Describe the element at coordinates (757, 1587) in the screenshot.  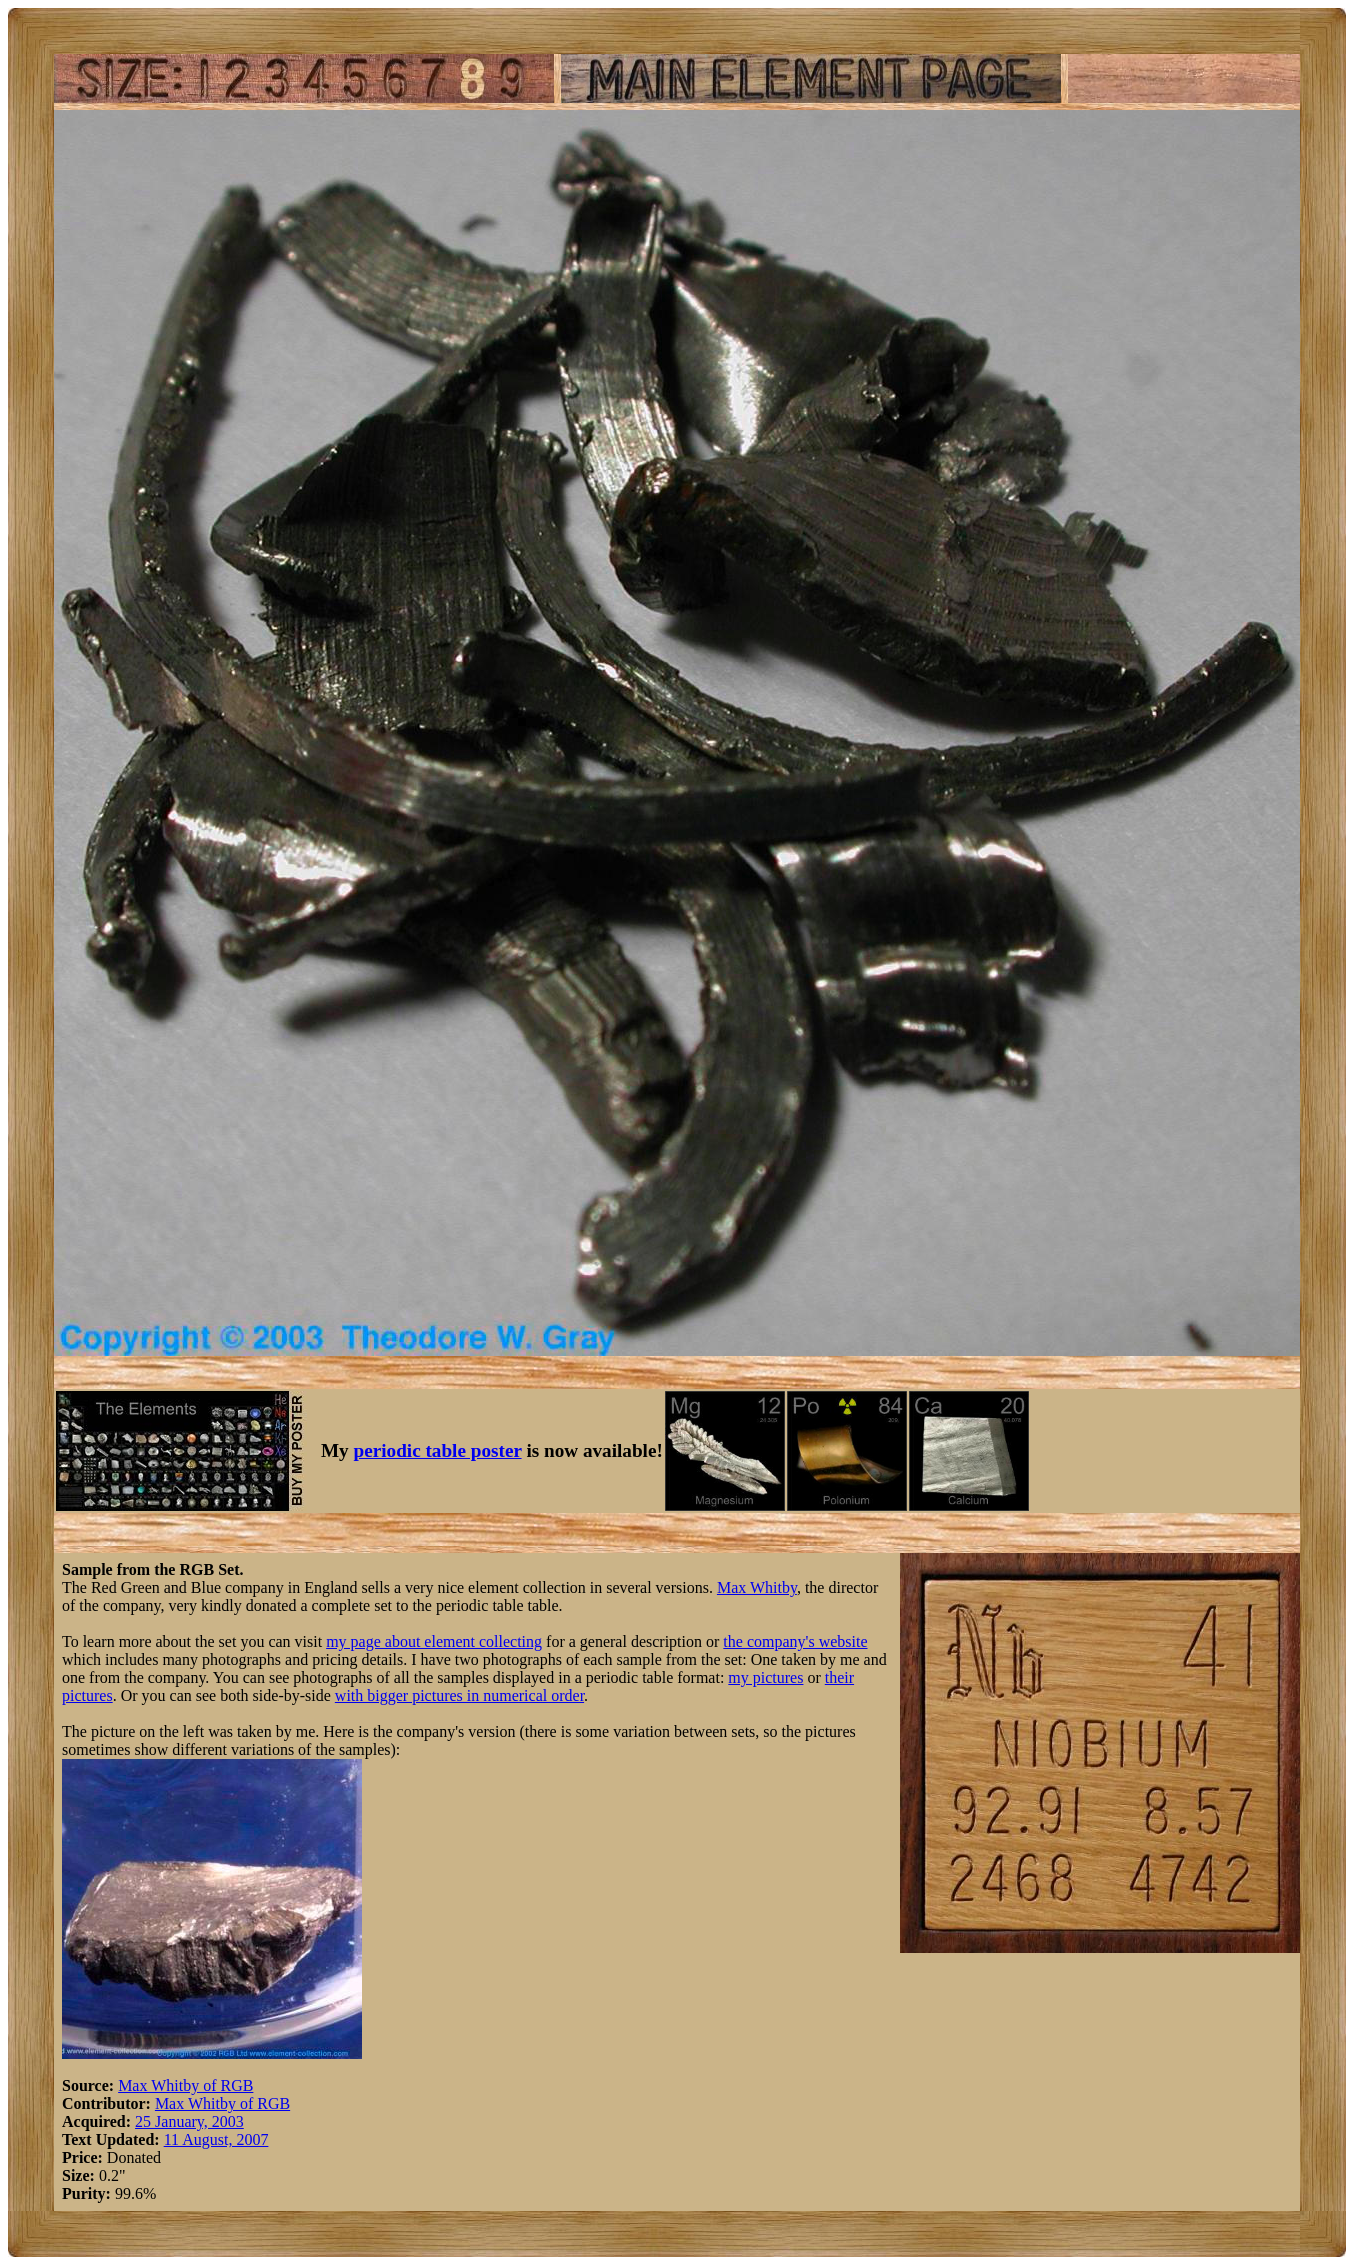
I see `Max Whitby` at that location.